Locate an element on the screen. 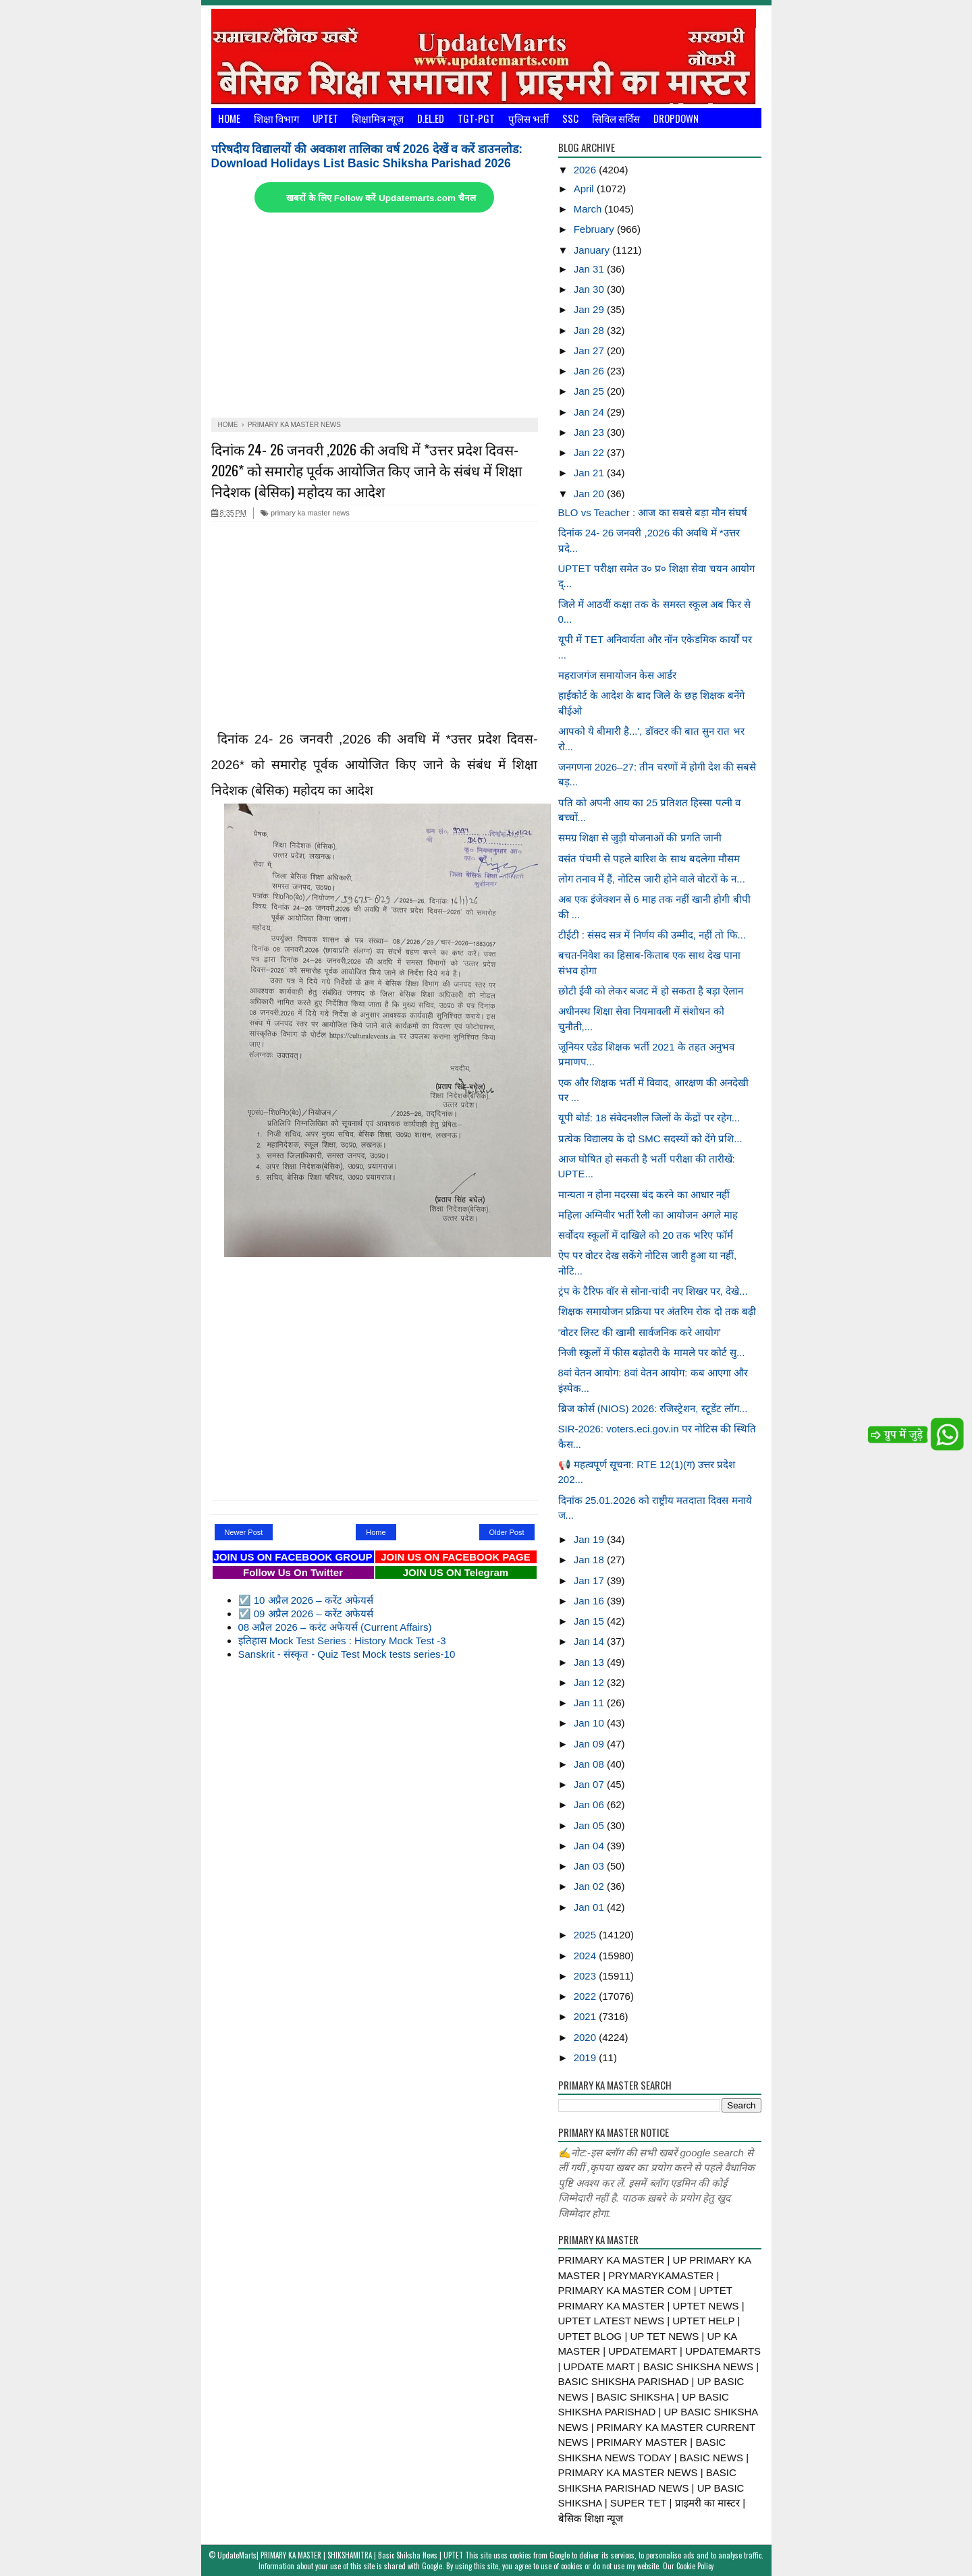 Image resolution: width=972 pixels, height=2576 pixels. SSC is located at coordinates (570, 118).